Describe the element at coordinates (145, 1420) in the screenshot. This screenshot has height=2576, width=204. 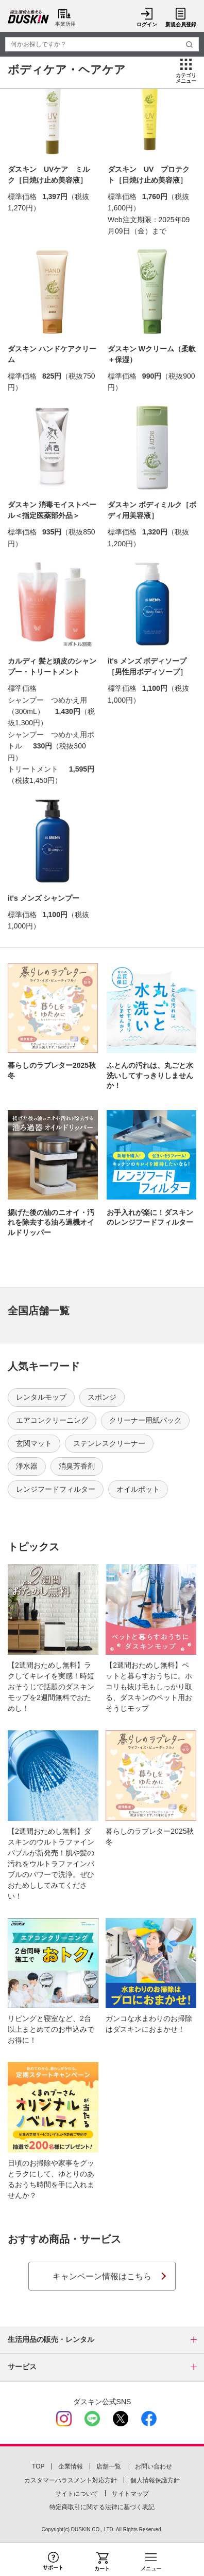
I see `クリーナー用紙パック` at that location.